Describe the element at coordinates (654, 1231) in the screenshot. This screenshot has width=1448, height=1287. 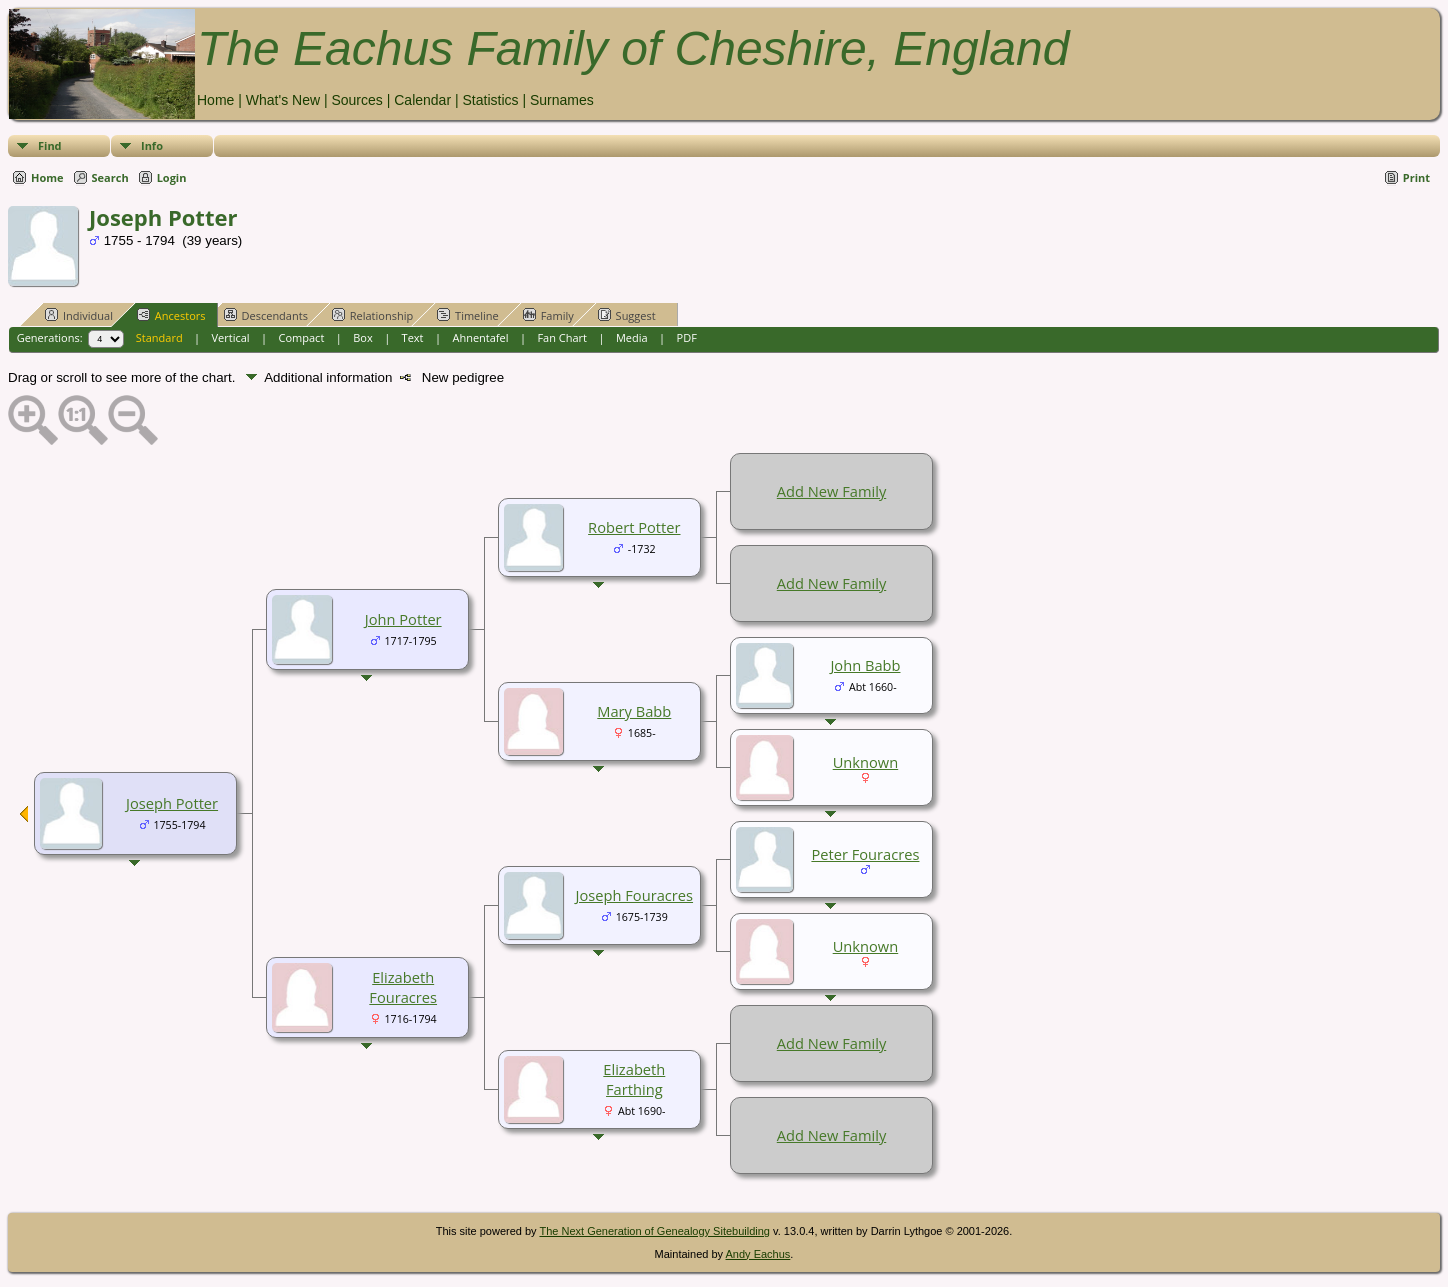
I see `The Next Generation of Genealogy Sitebuilding` at that location.